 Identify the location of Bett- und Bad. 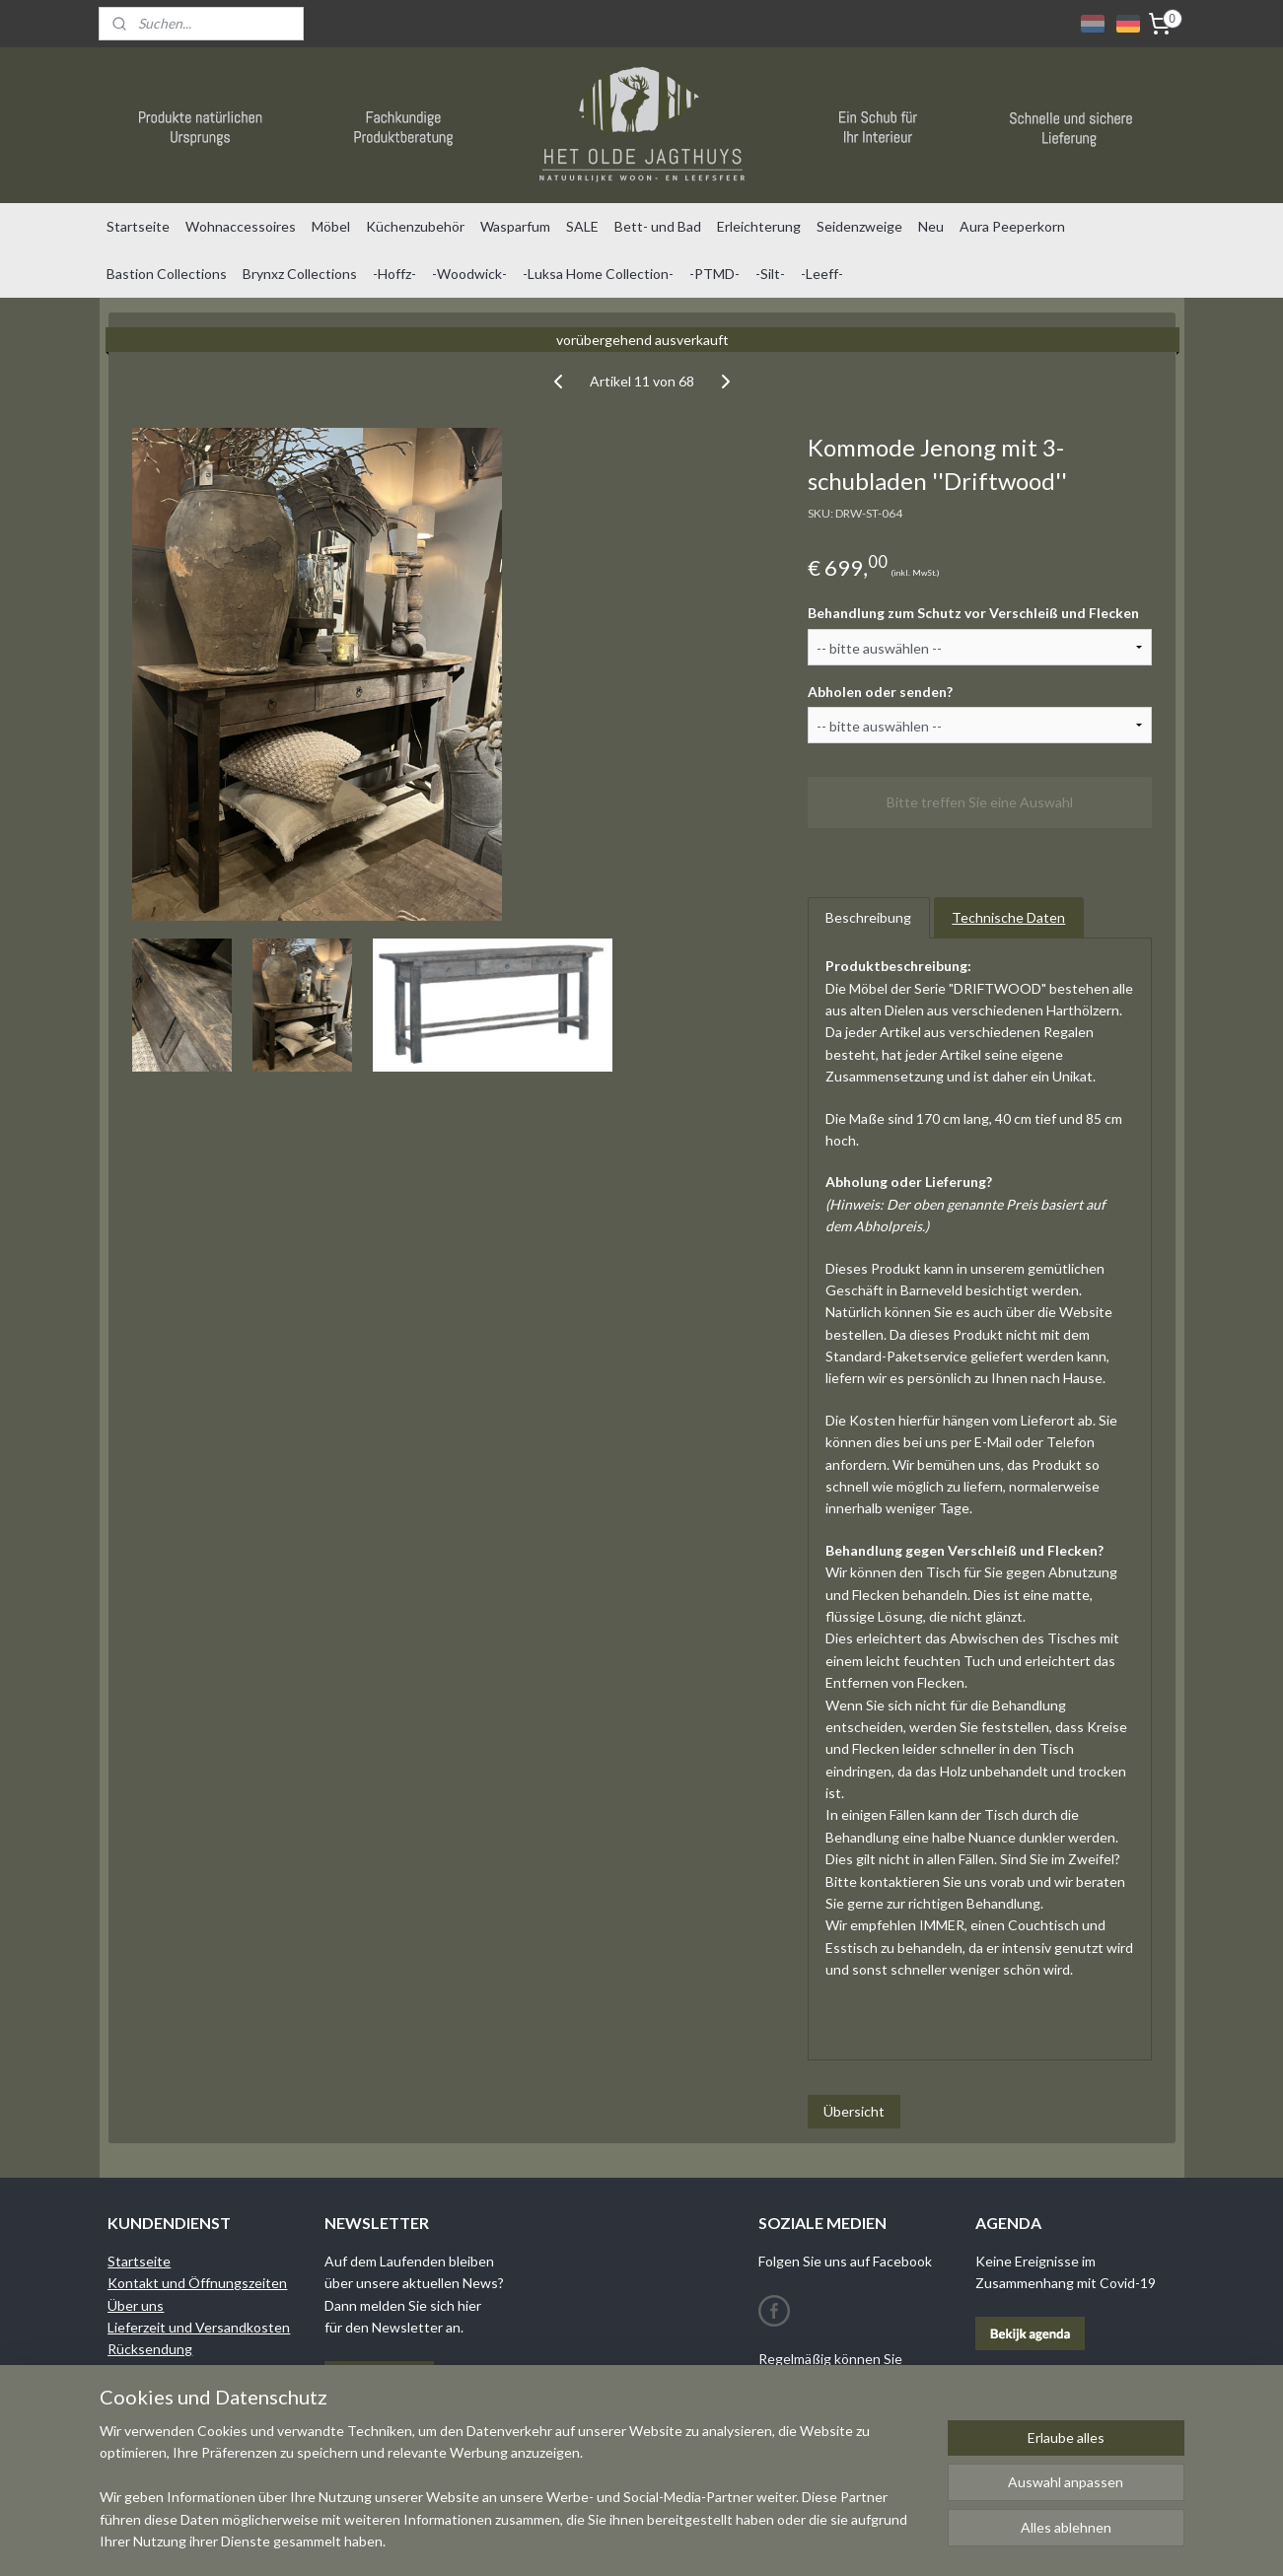
(657, 226).